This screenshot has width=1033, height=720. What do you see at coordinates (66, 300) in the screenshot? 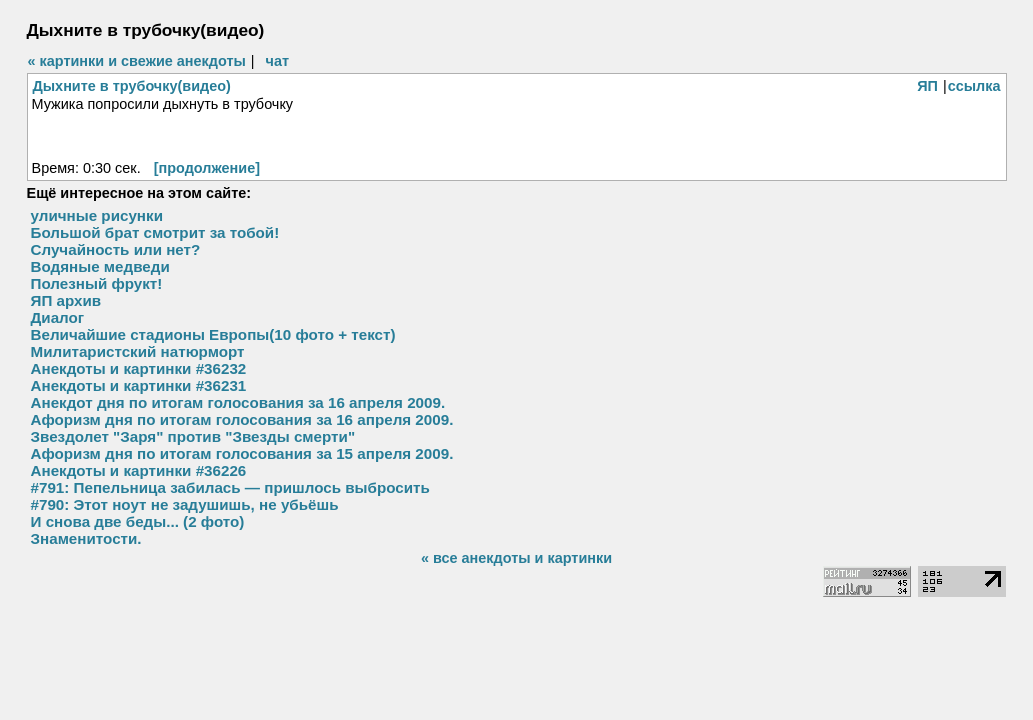
I see `ЯП архив` at bounding box center [66, 300].